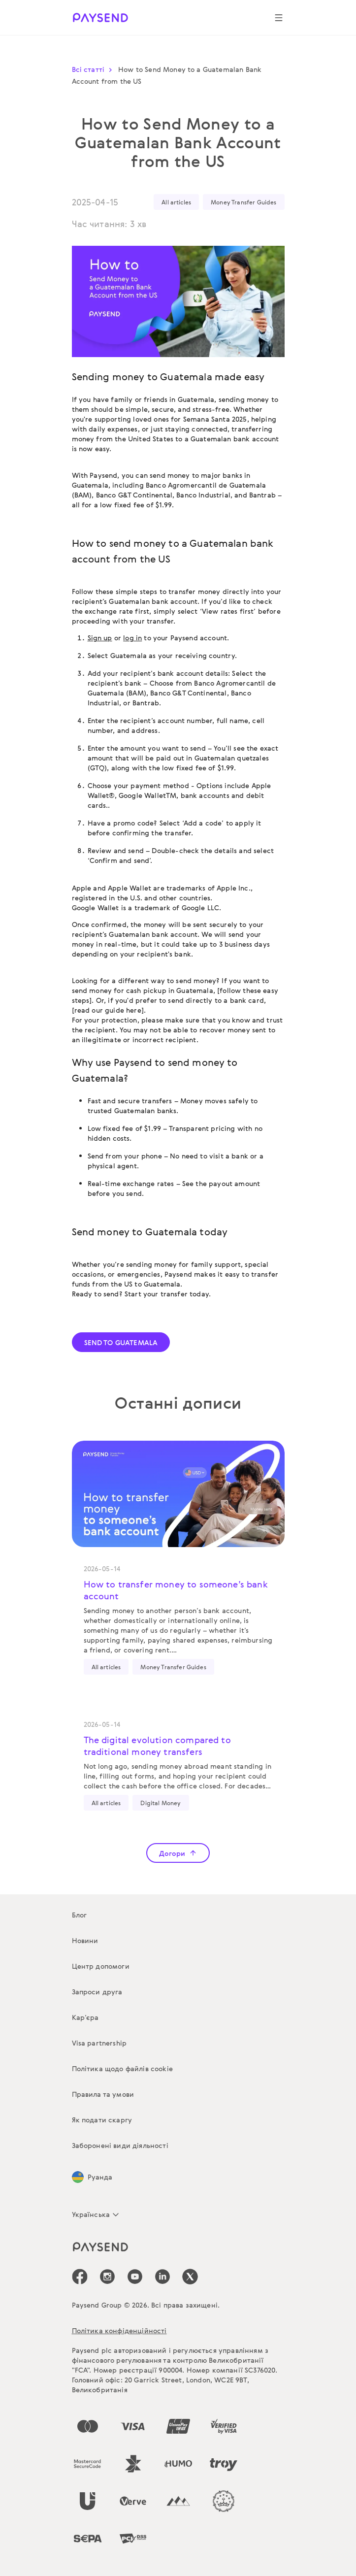  What do you see at coordinates (79, 1914) in the screenshot?
I see `Блог` at bounding box center [79, 1914].